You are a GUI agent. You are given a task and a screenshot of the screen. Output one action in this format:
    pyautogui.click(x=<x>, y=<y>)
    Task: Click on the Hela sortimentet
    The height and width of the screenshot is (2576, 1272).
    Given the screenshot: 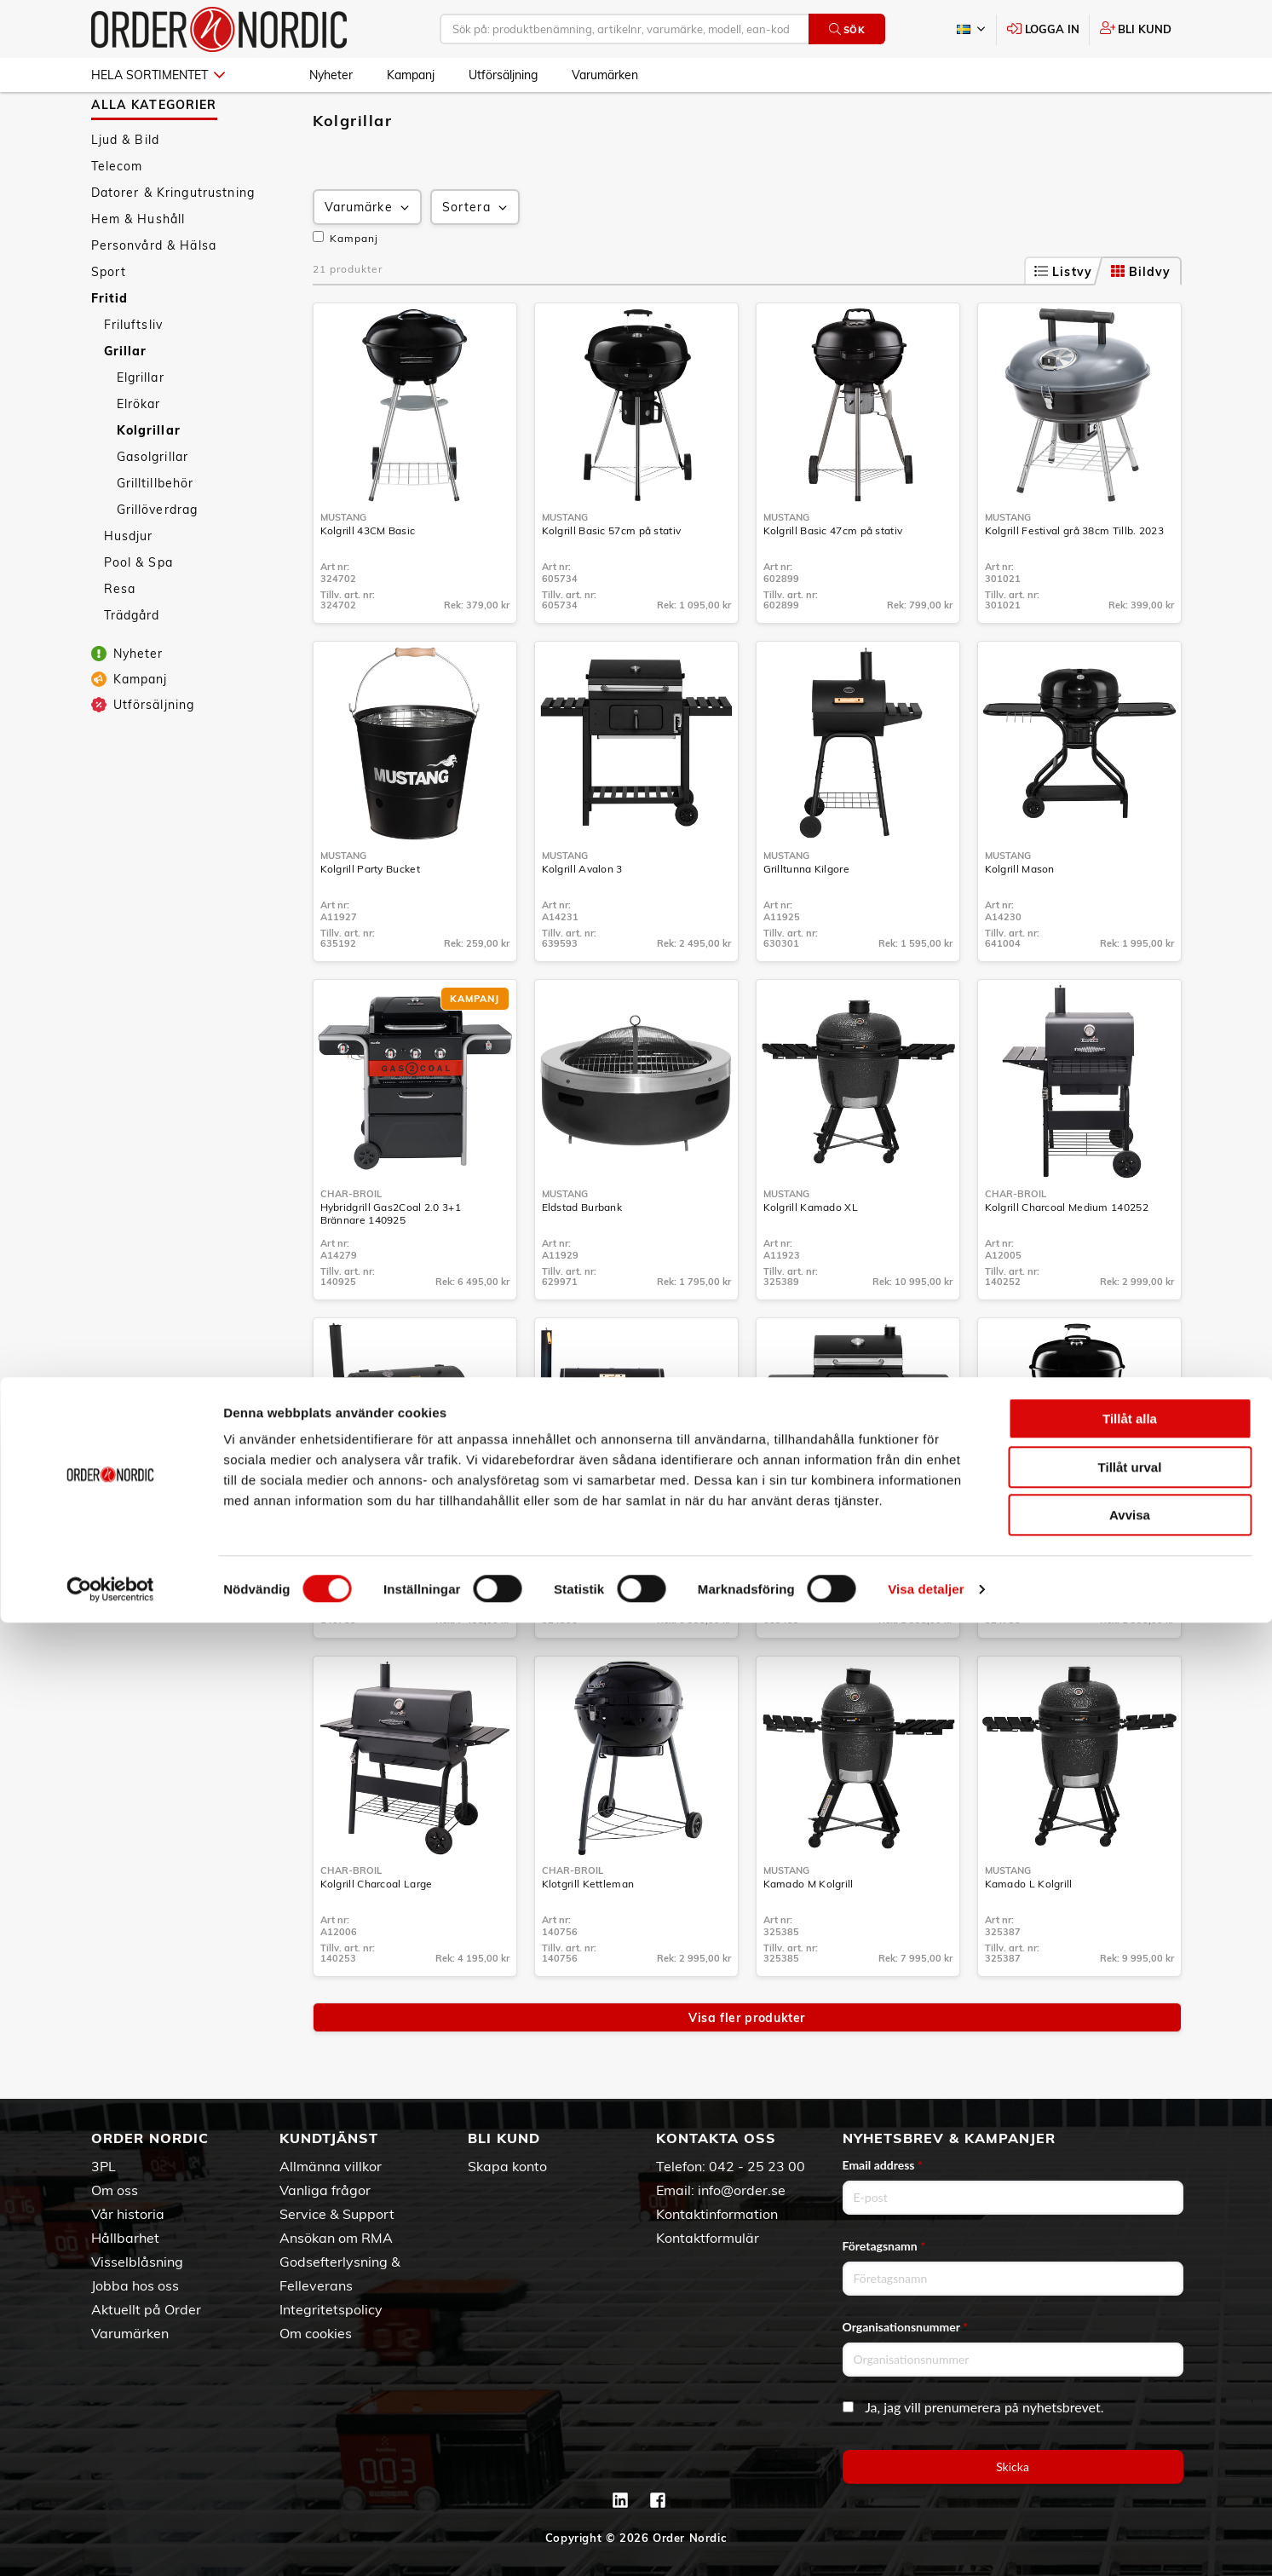 What is the action you would take?
    pyautogui.click(x=158, y=75)
    